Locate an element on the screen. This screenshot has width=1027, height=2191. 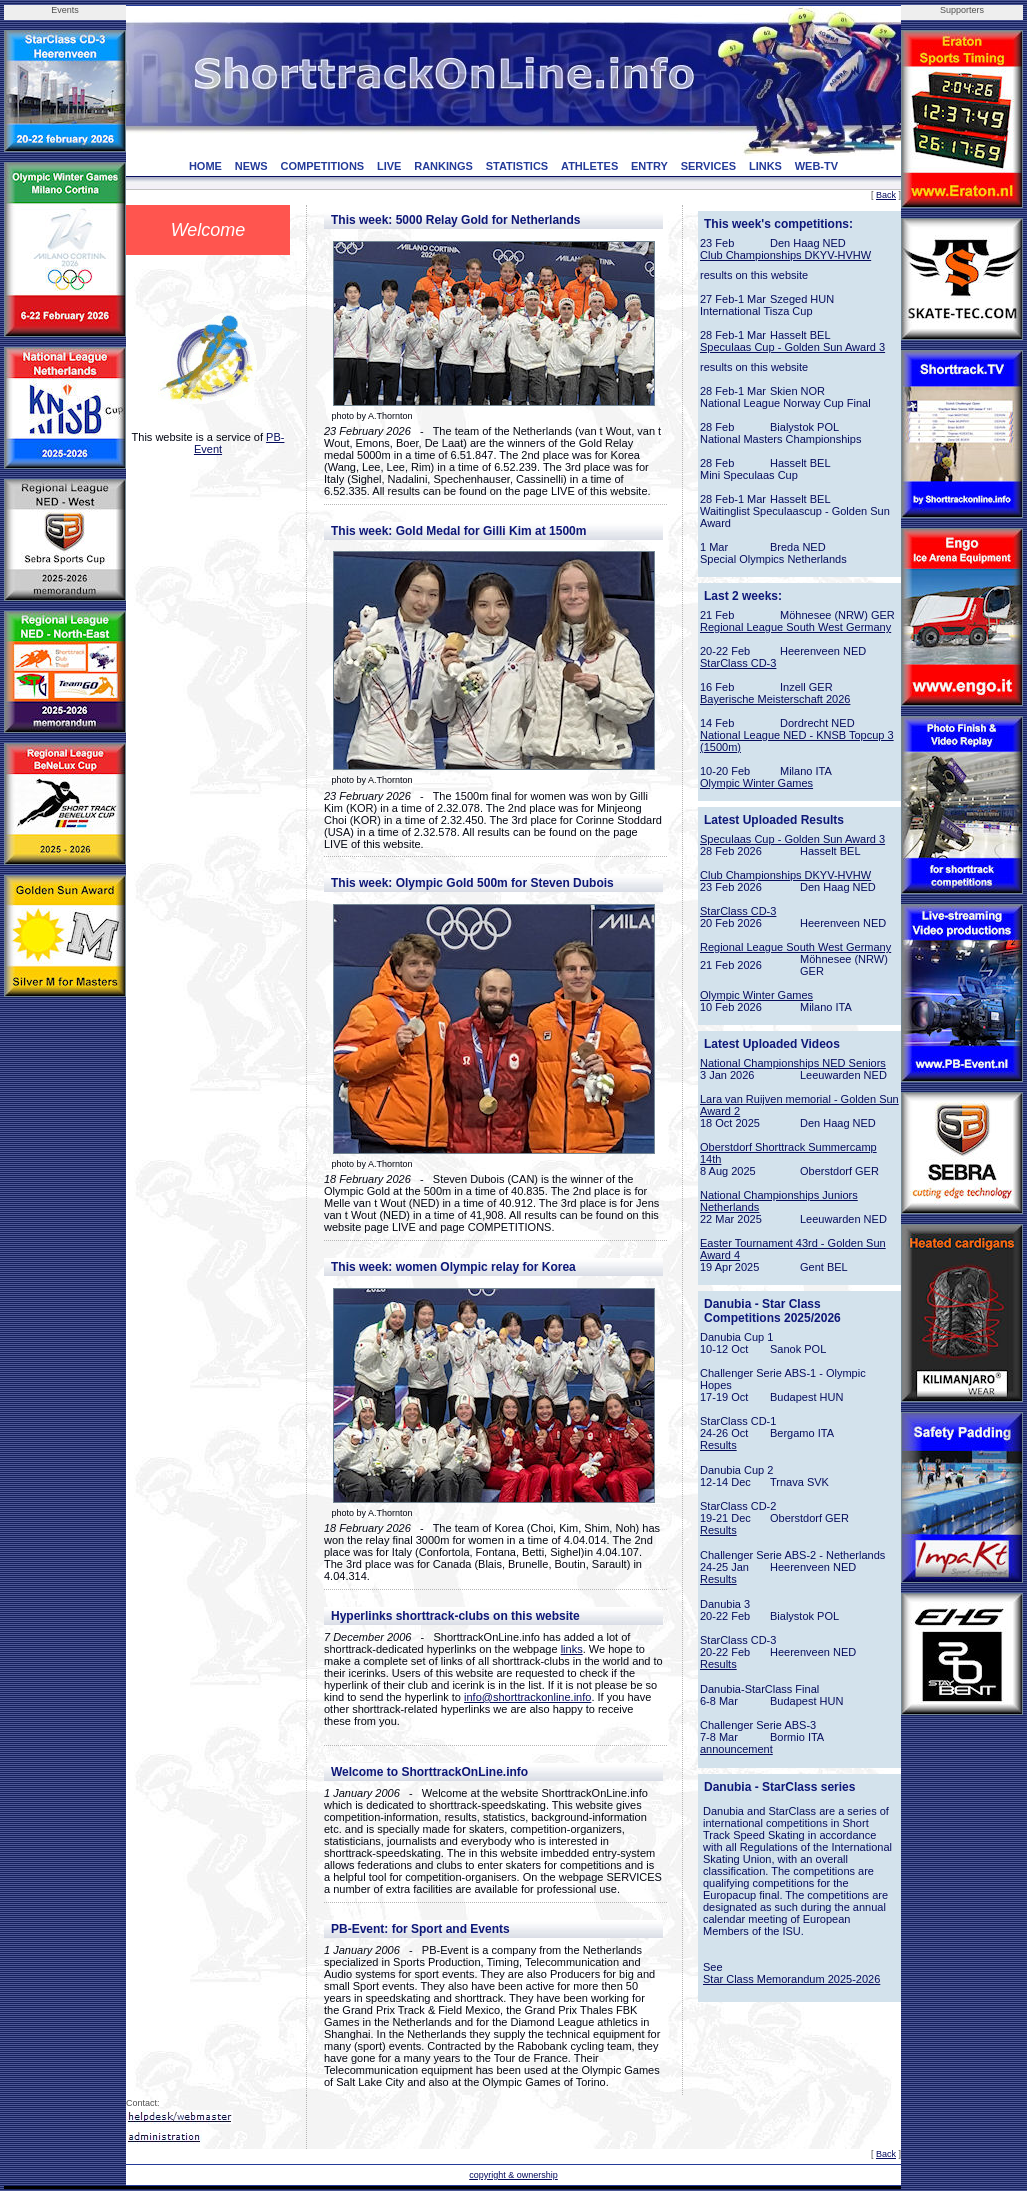
Results is located at coordinates (718, 1445).